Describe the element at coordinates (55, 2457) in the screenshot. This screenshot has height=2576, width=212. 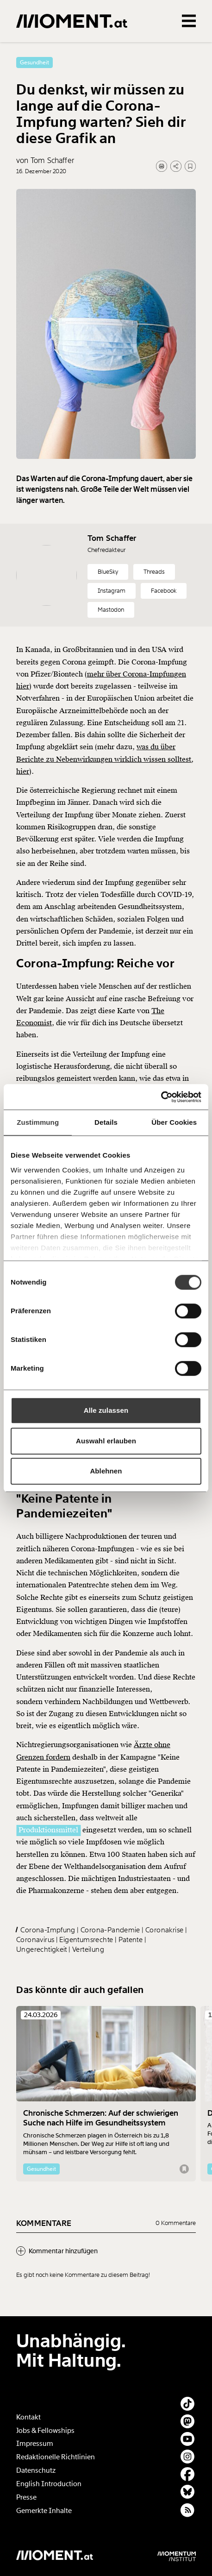
I see `Redaktionelle Richtlinien` at that location.